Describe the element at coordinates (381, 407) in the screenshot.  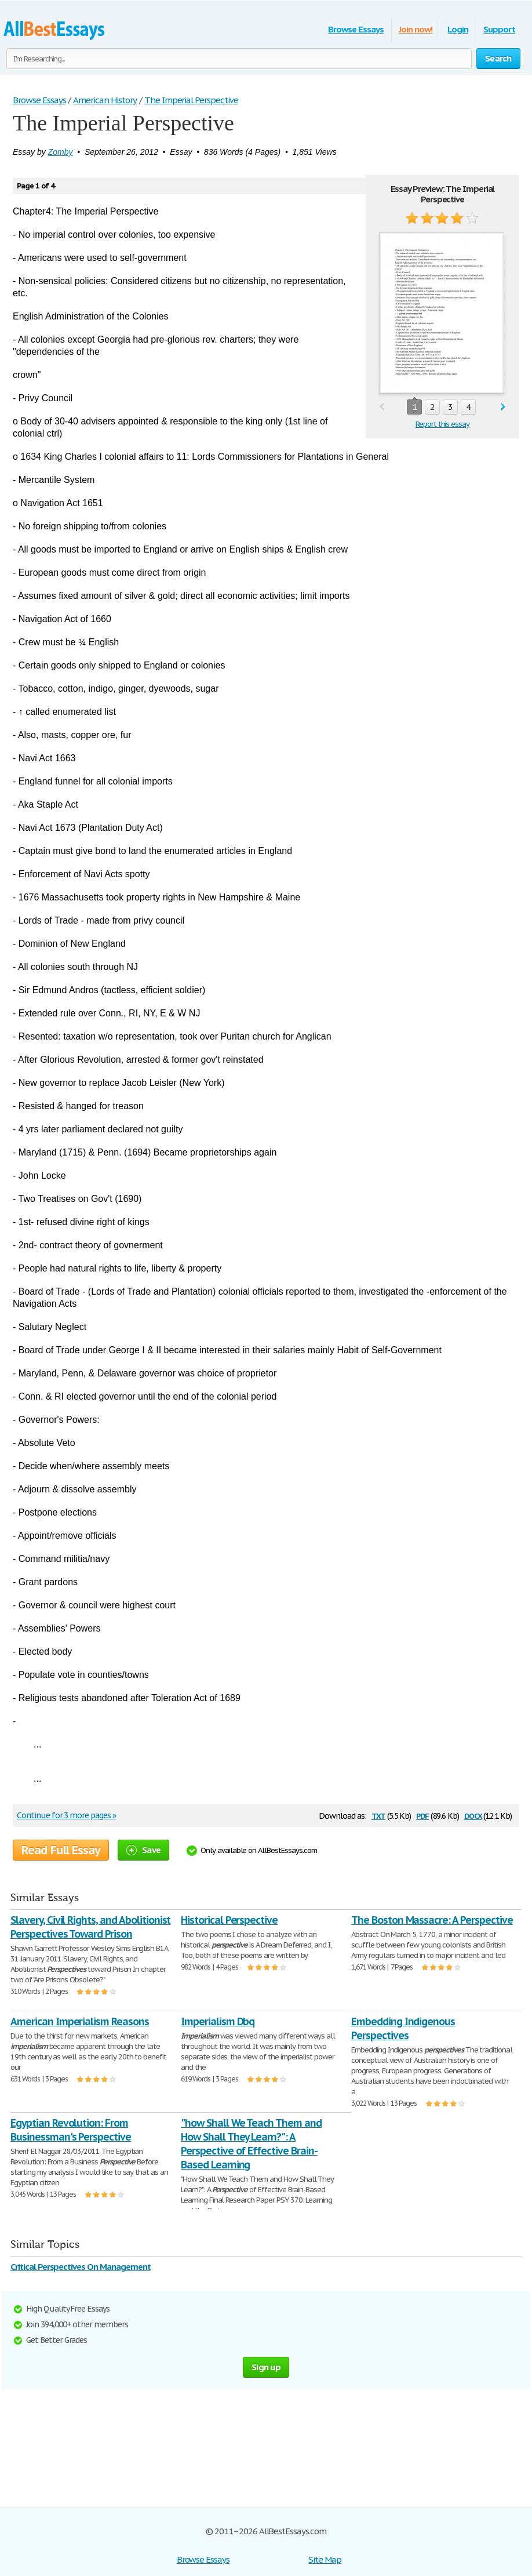
I see `prev` at that location.